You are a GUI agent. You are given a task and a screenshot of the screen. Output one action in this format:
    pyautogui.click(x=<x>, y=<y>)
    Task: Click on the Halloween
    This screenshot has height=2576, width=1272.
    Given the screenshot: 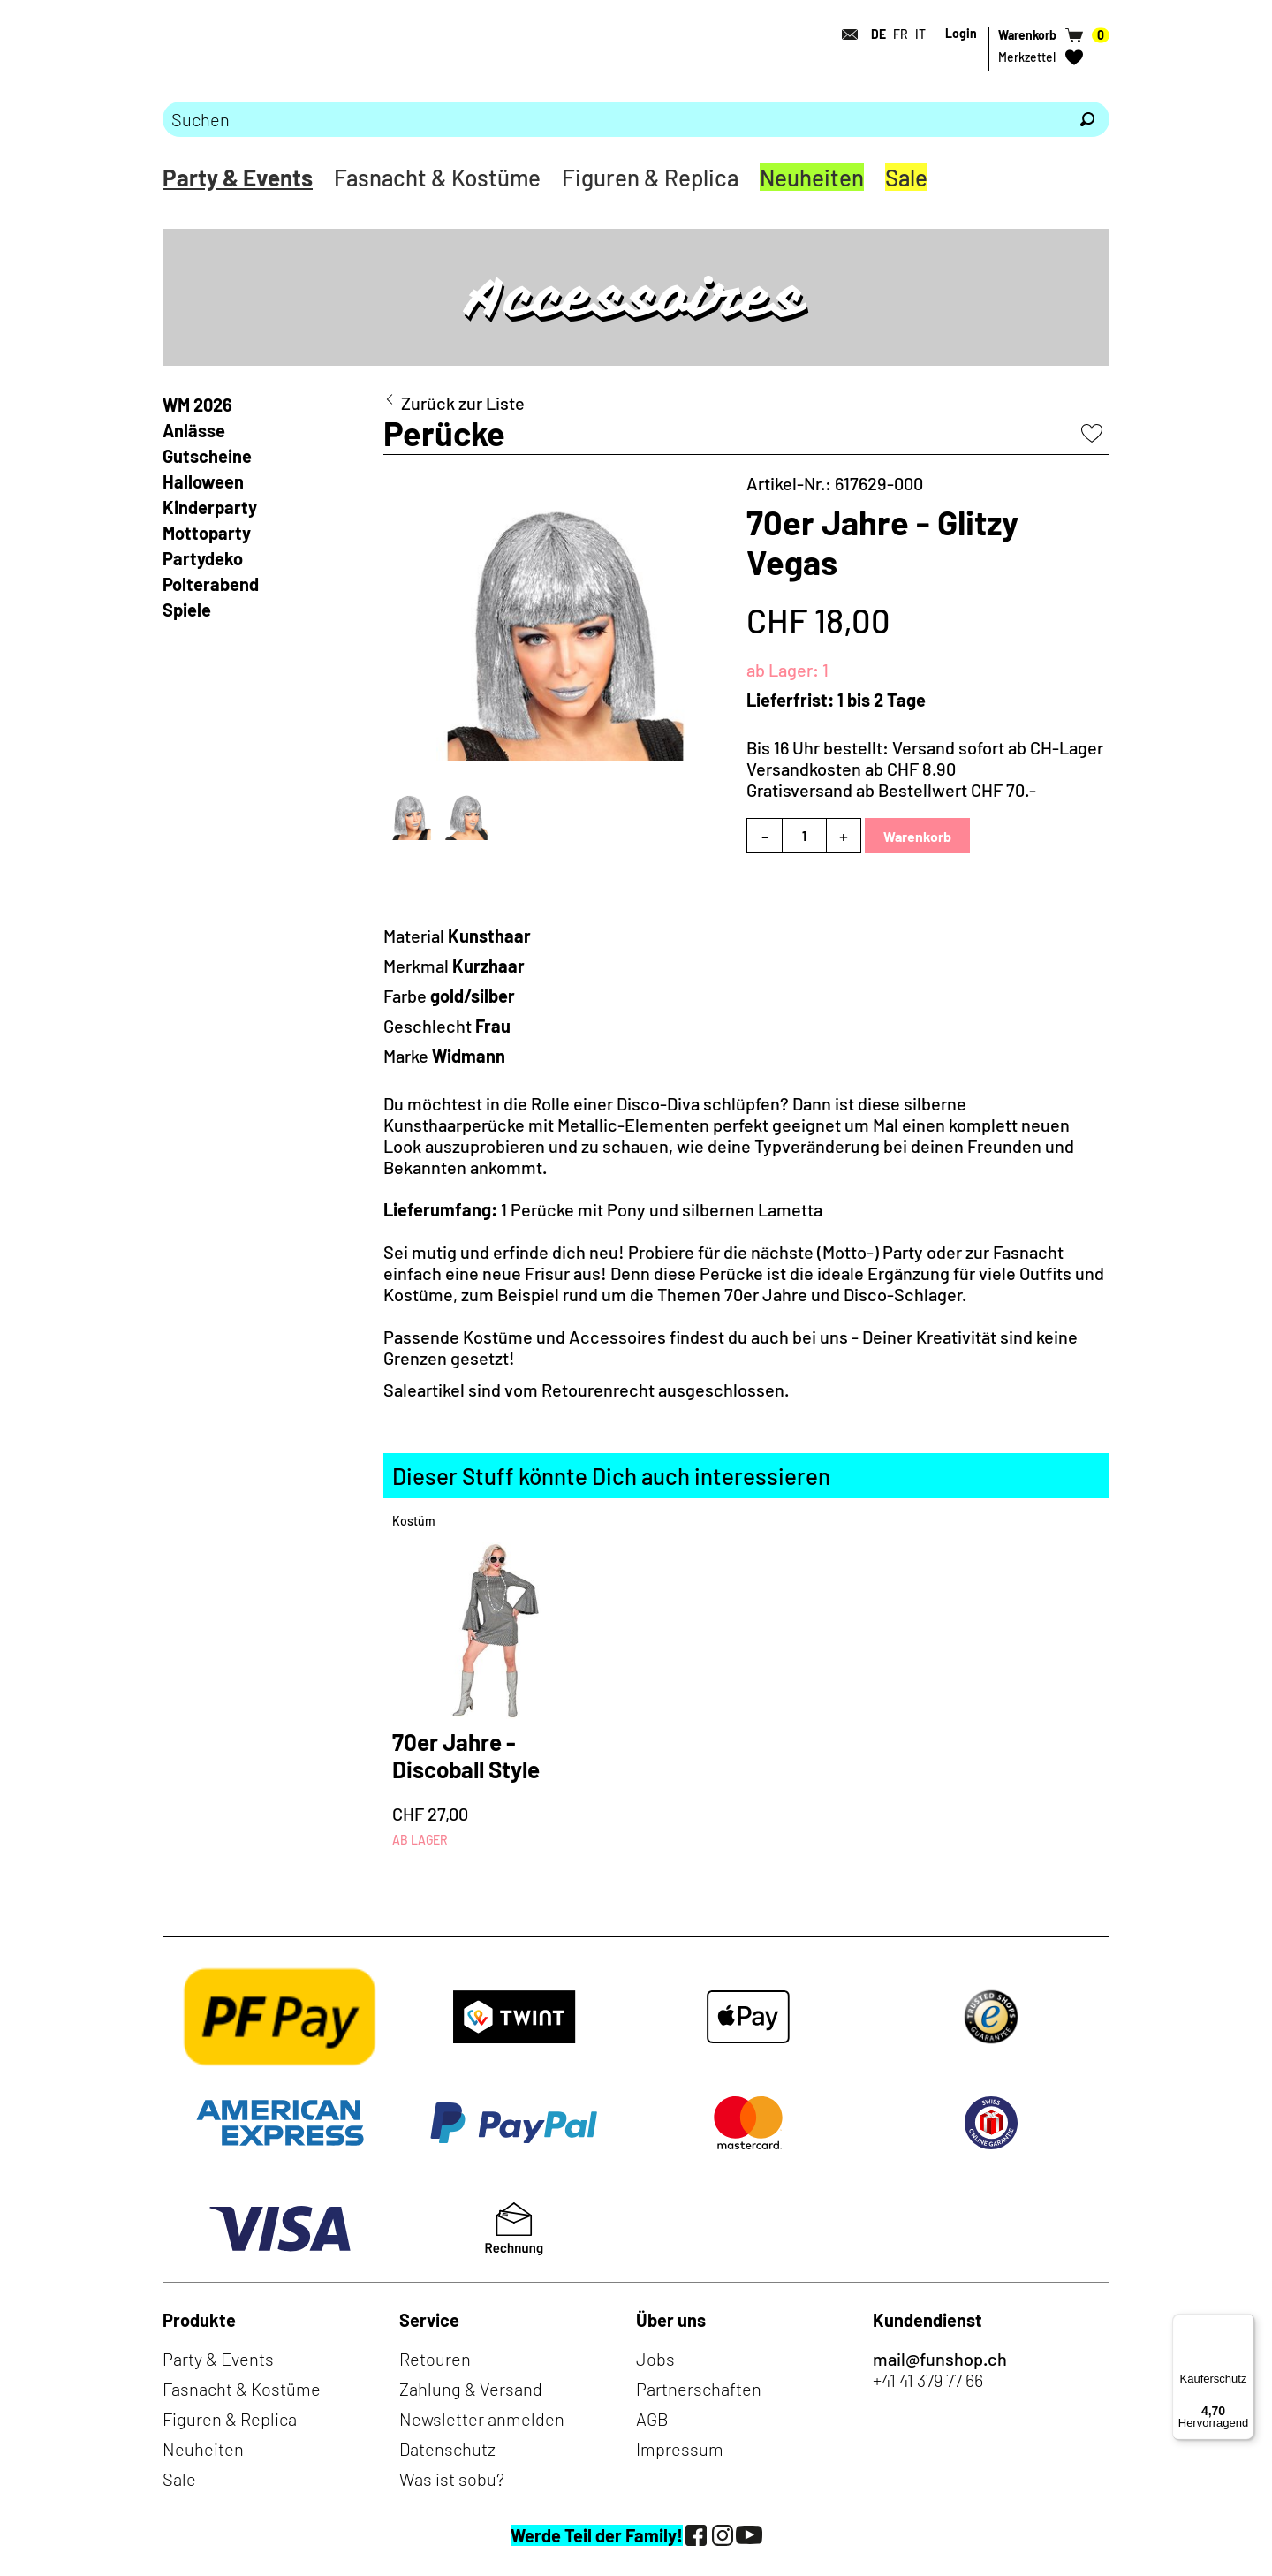 What is the action you would take?
    pyautogui.click(x=203, y=481)
    